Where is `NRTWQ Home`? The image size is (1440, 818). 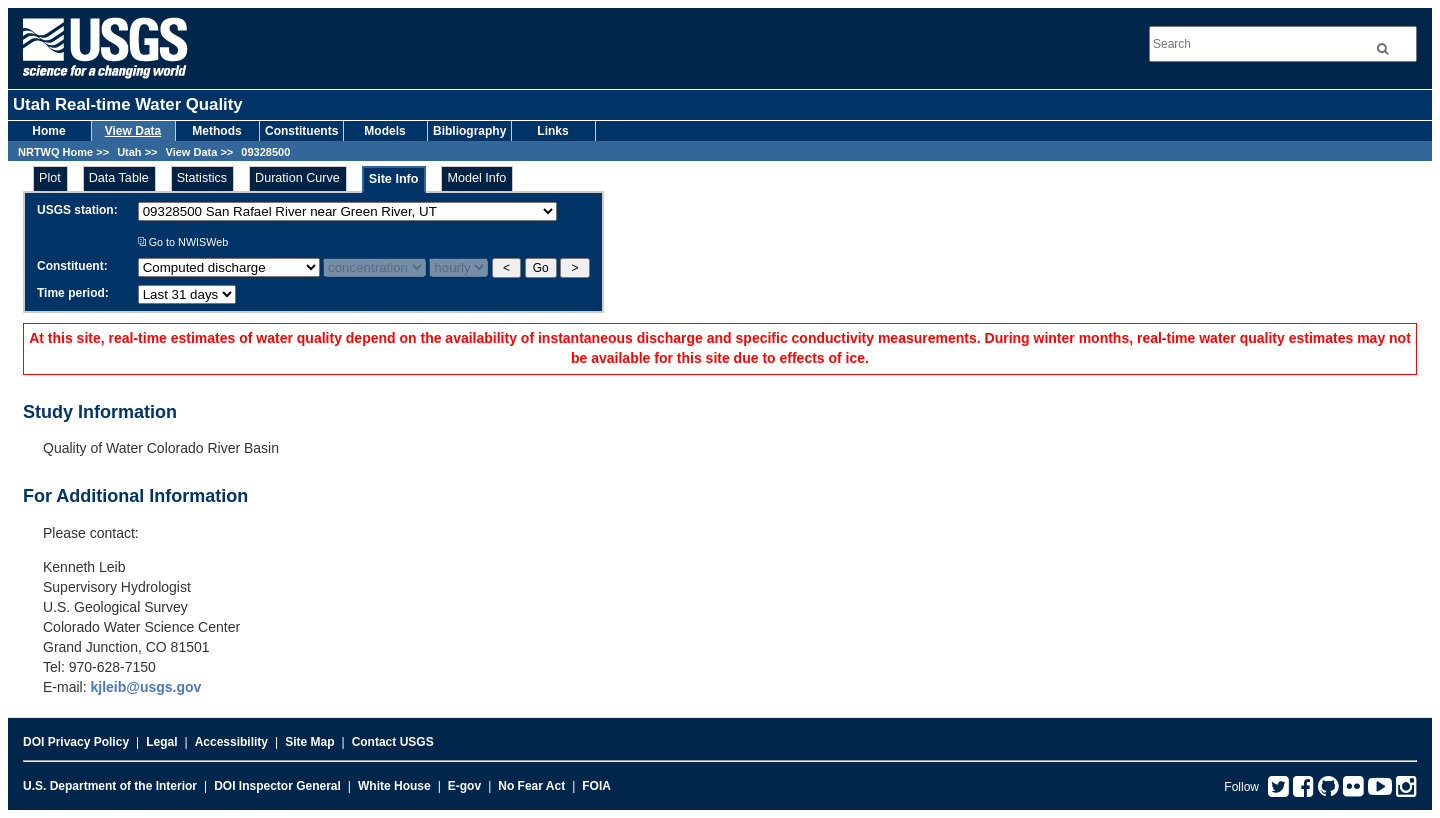 NRTWQ Home is located at coordinates (55, 152).